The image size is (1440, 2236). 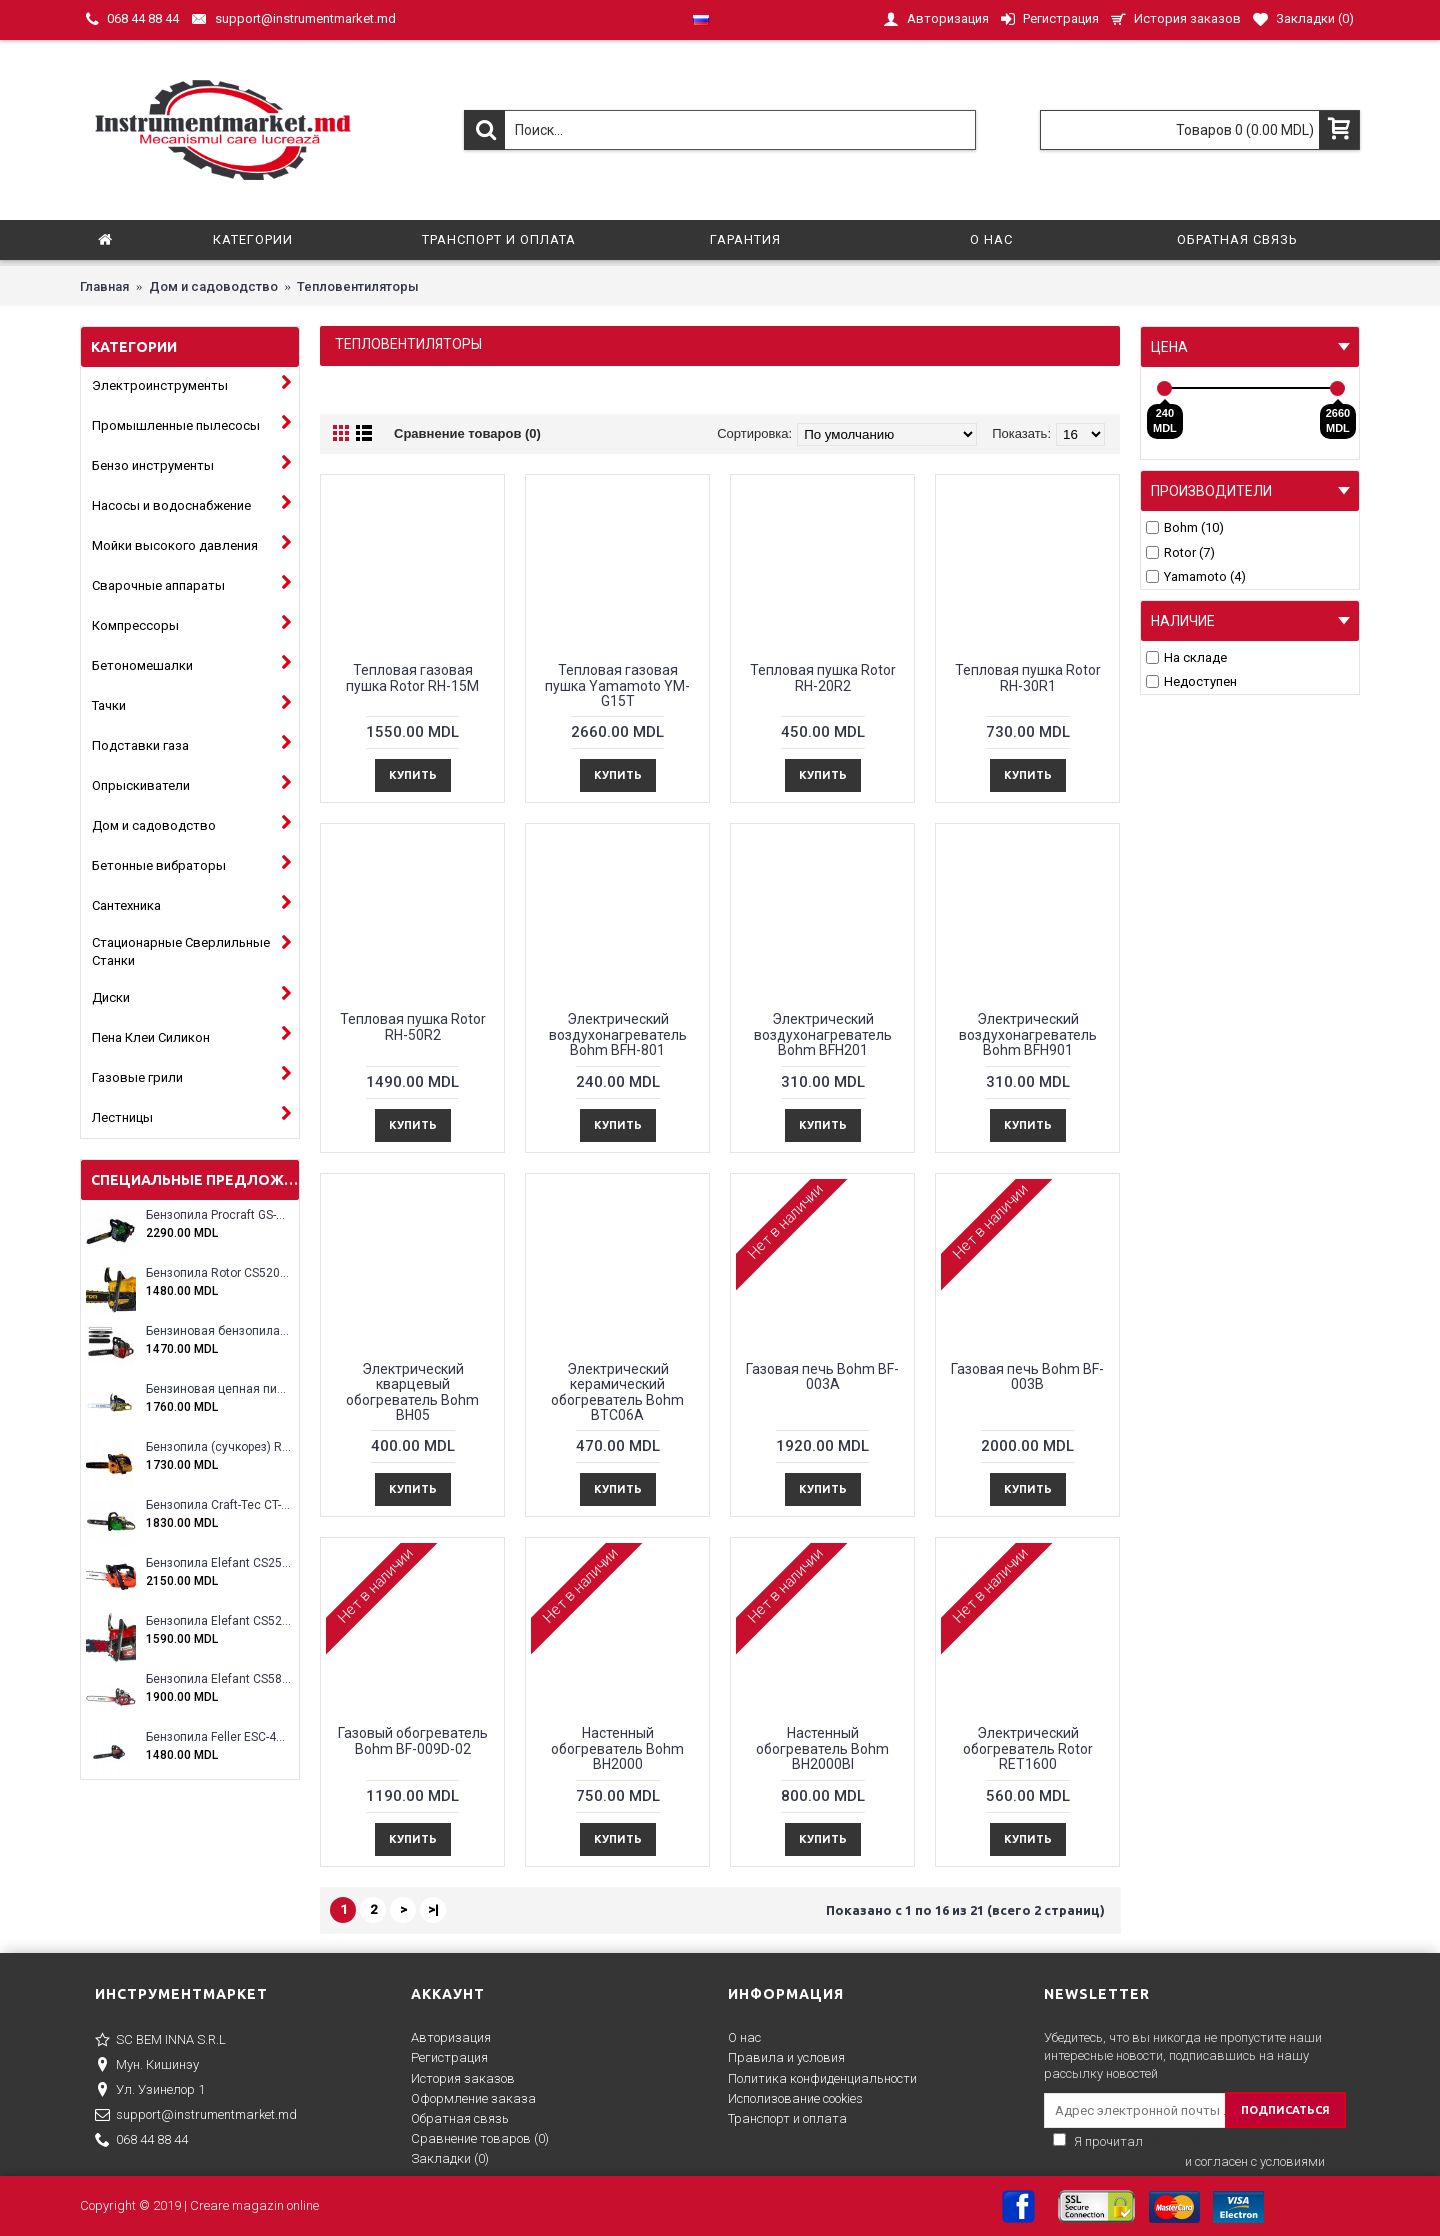 I want to click on Газовый обогреватель Bohm BF-009D-02, so click(x=413, y=1740).